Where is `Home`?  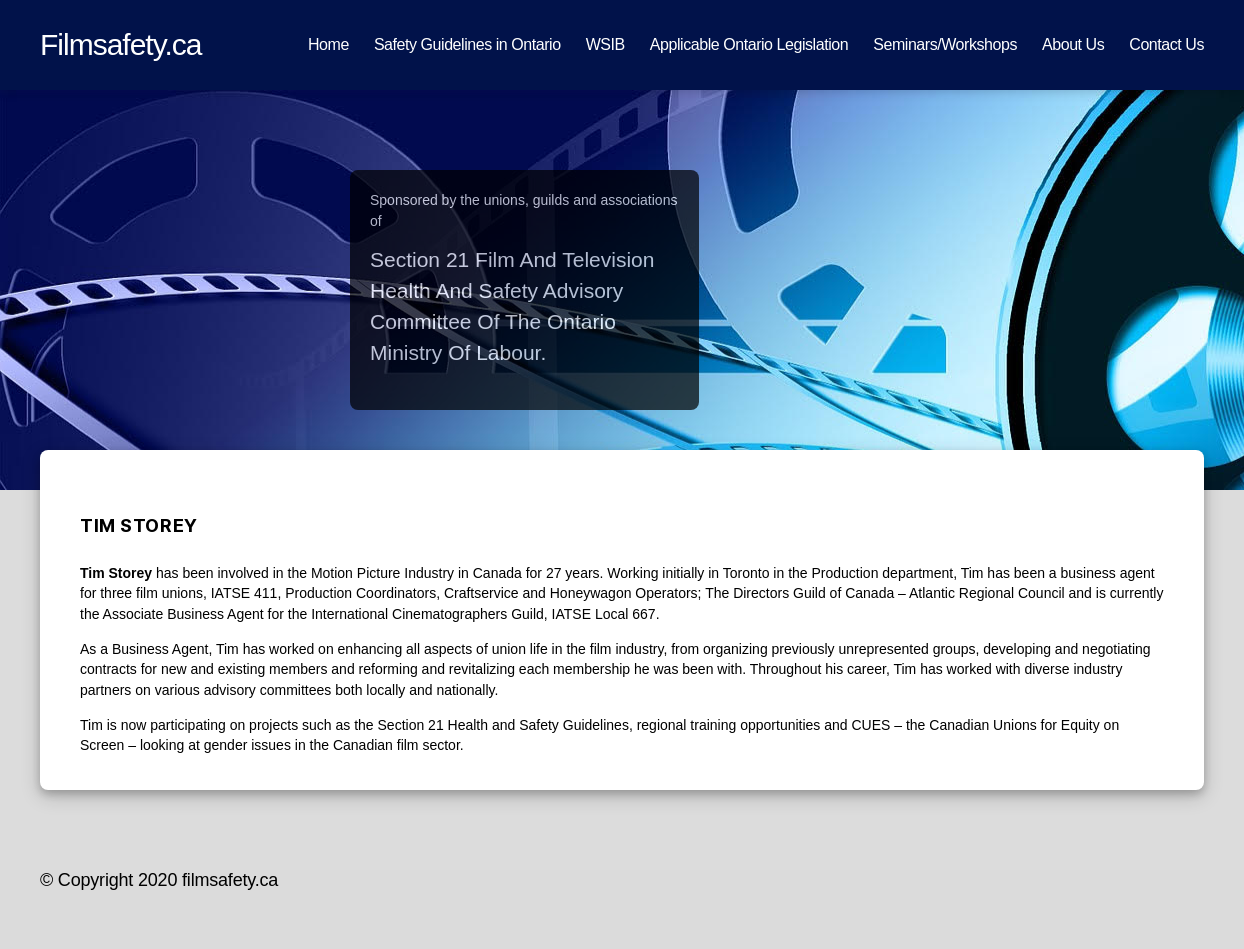
Home is located at coordinates (328, 44).